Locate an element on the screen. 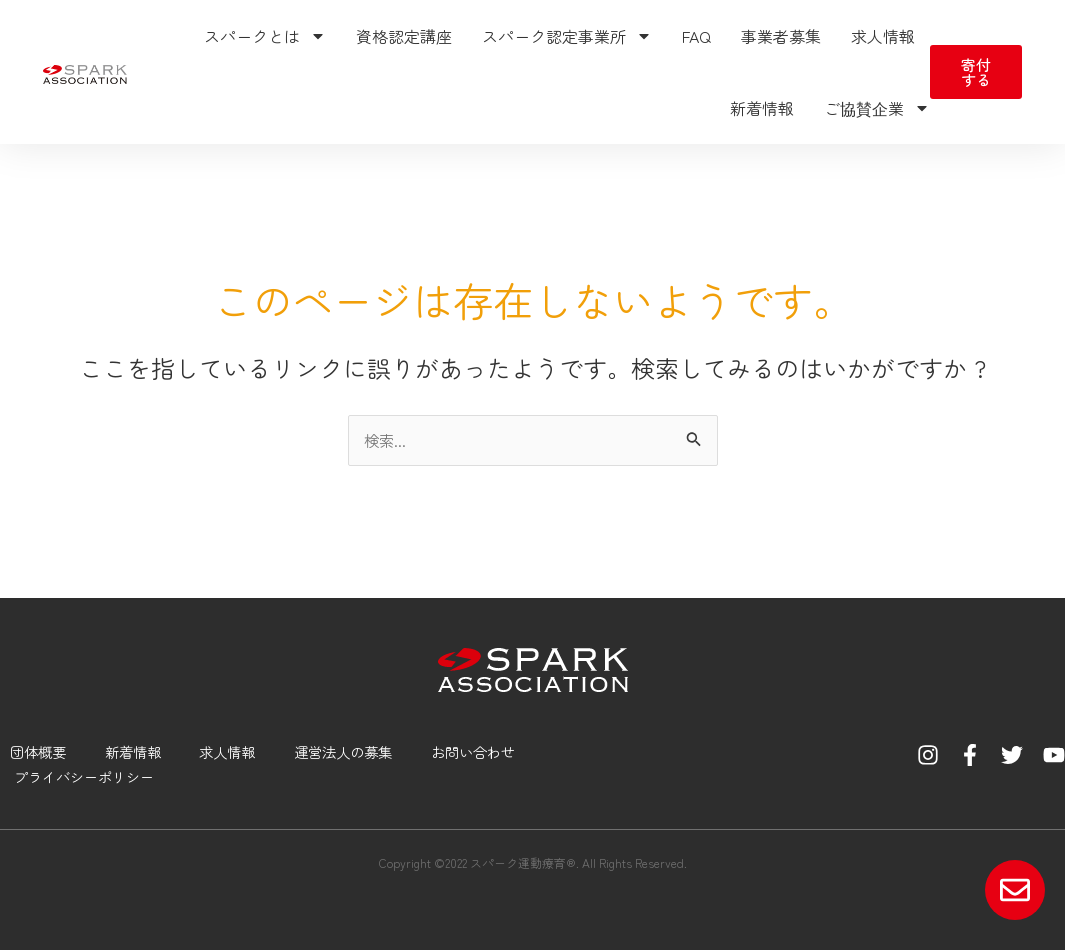 The width and height of the screenshot is (1065, 950). [Facebook] is located at coordinates (970, 753).